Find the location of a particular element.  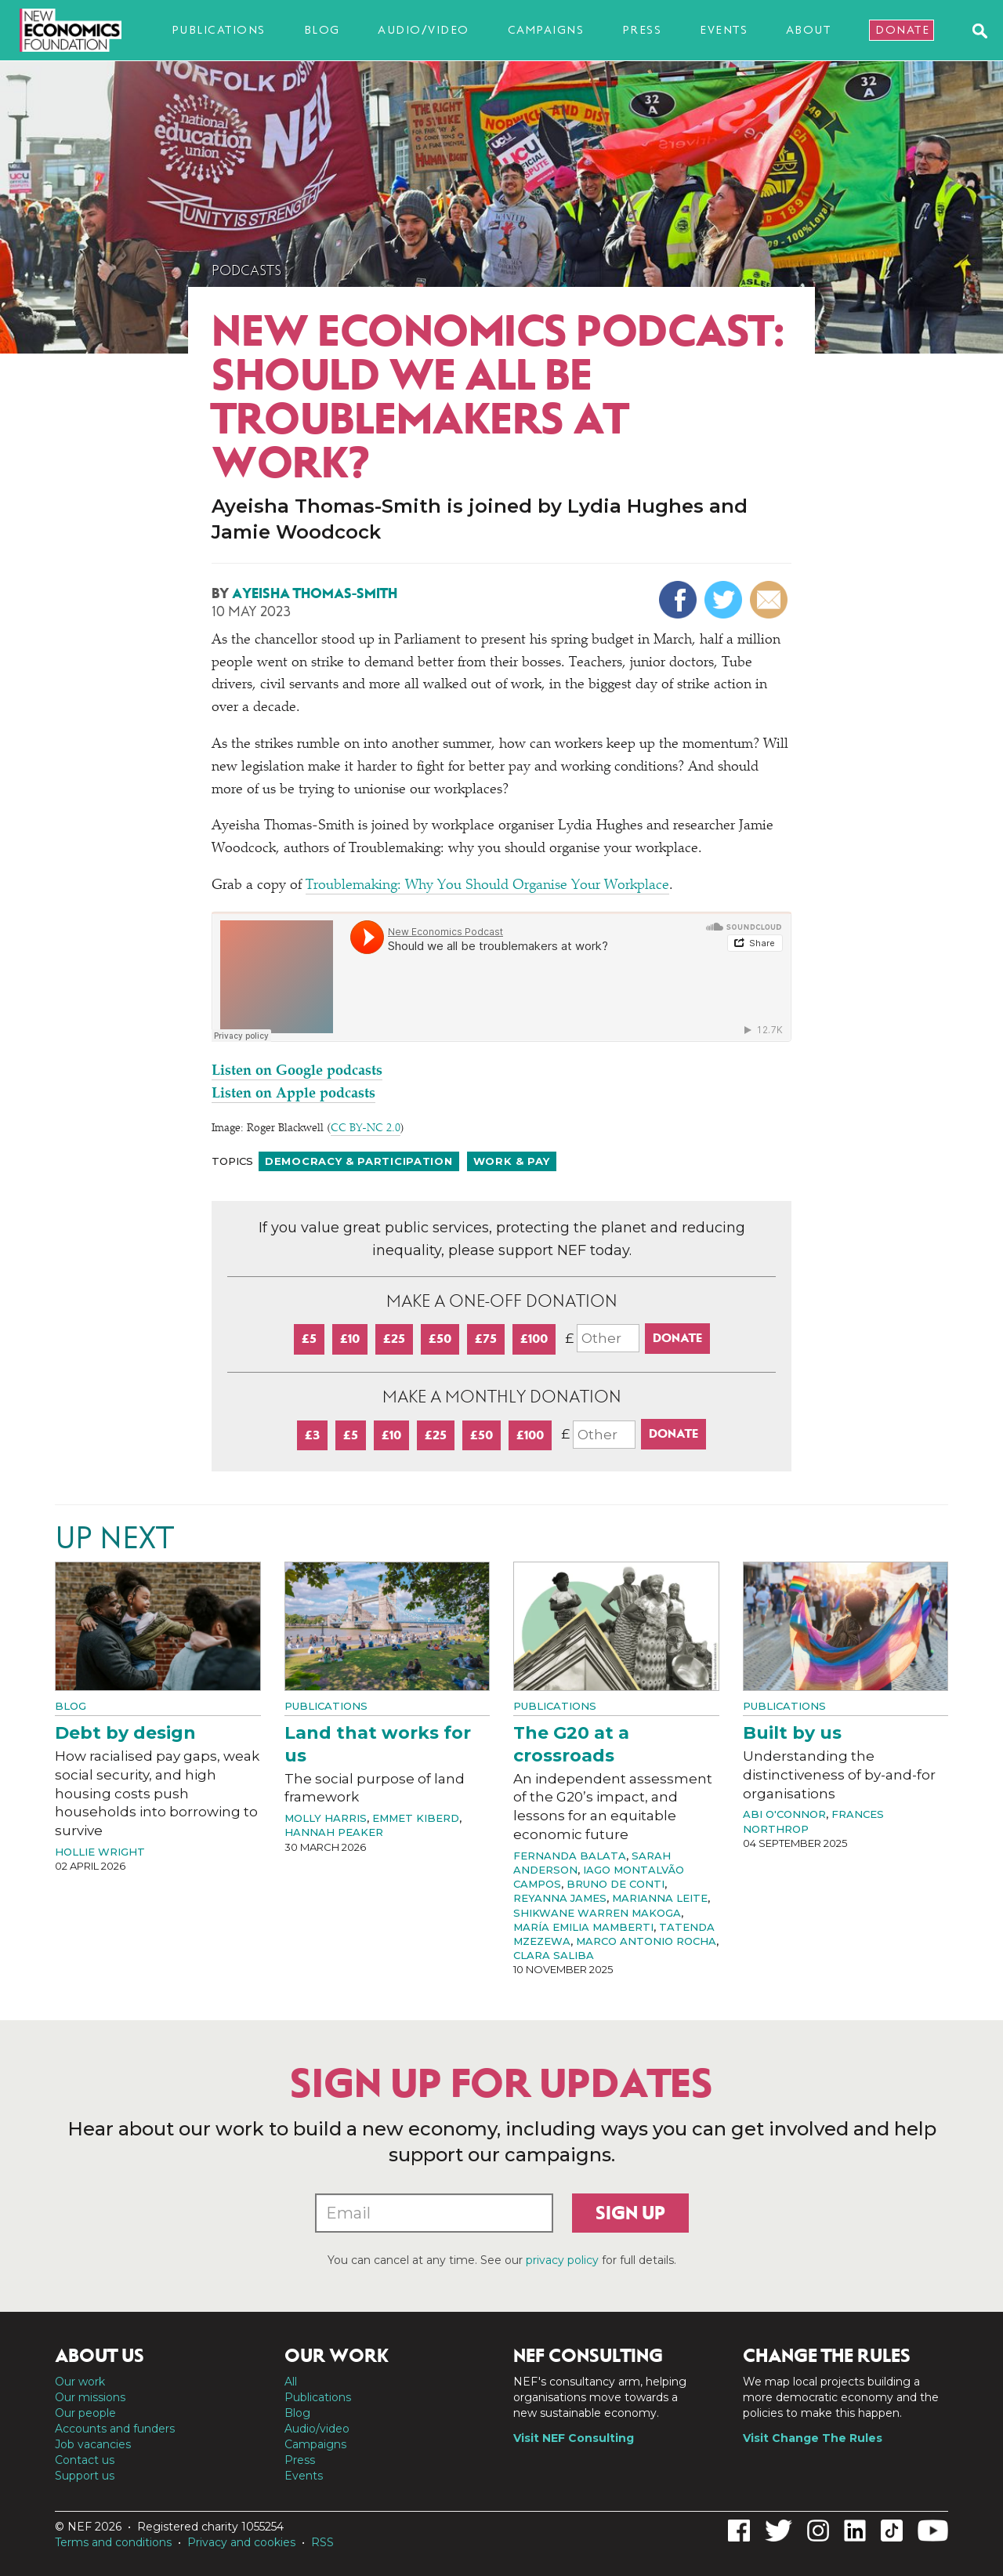

£3 is located at coordinates (312, 1435).